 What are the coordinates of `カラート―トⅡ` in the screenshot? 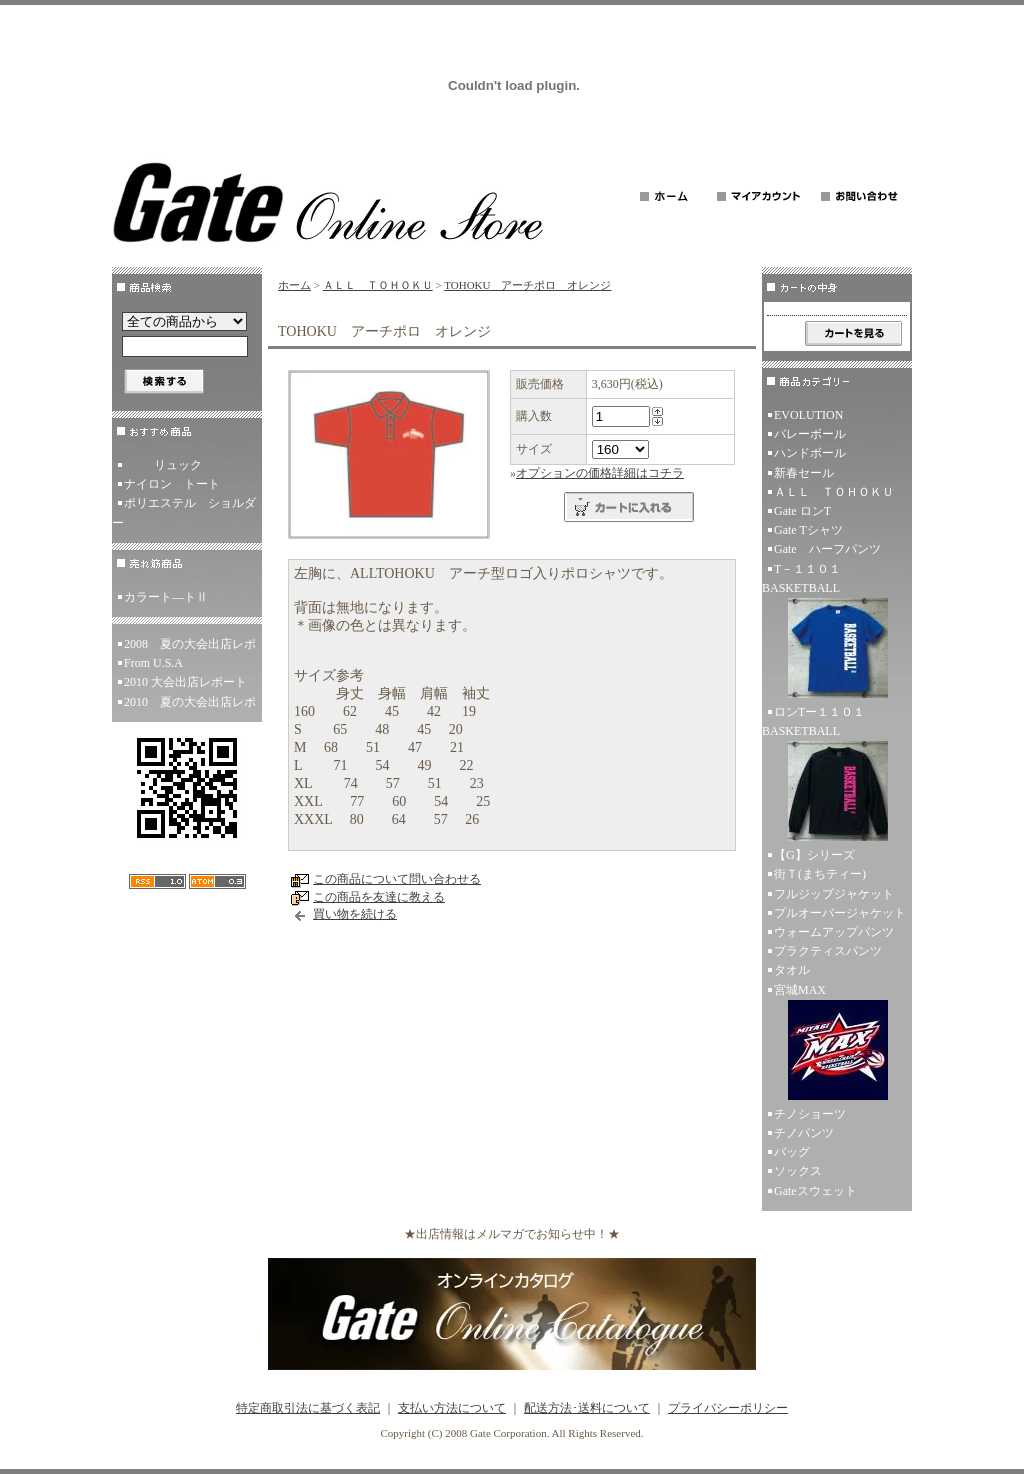 It's located at (166, 597).